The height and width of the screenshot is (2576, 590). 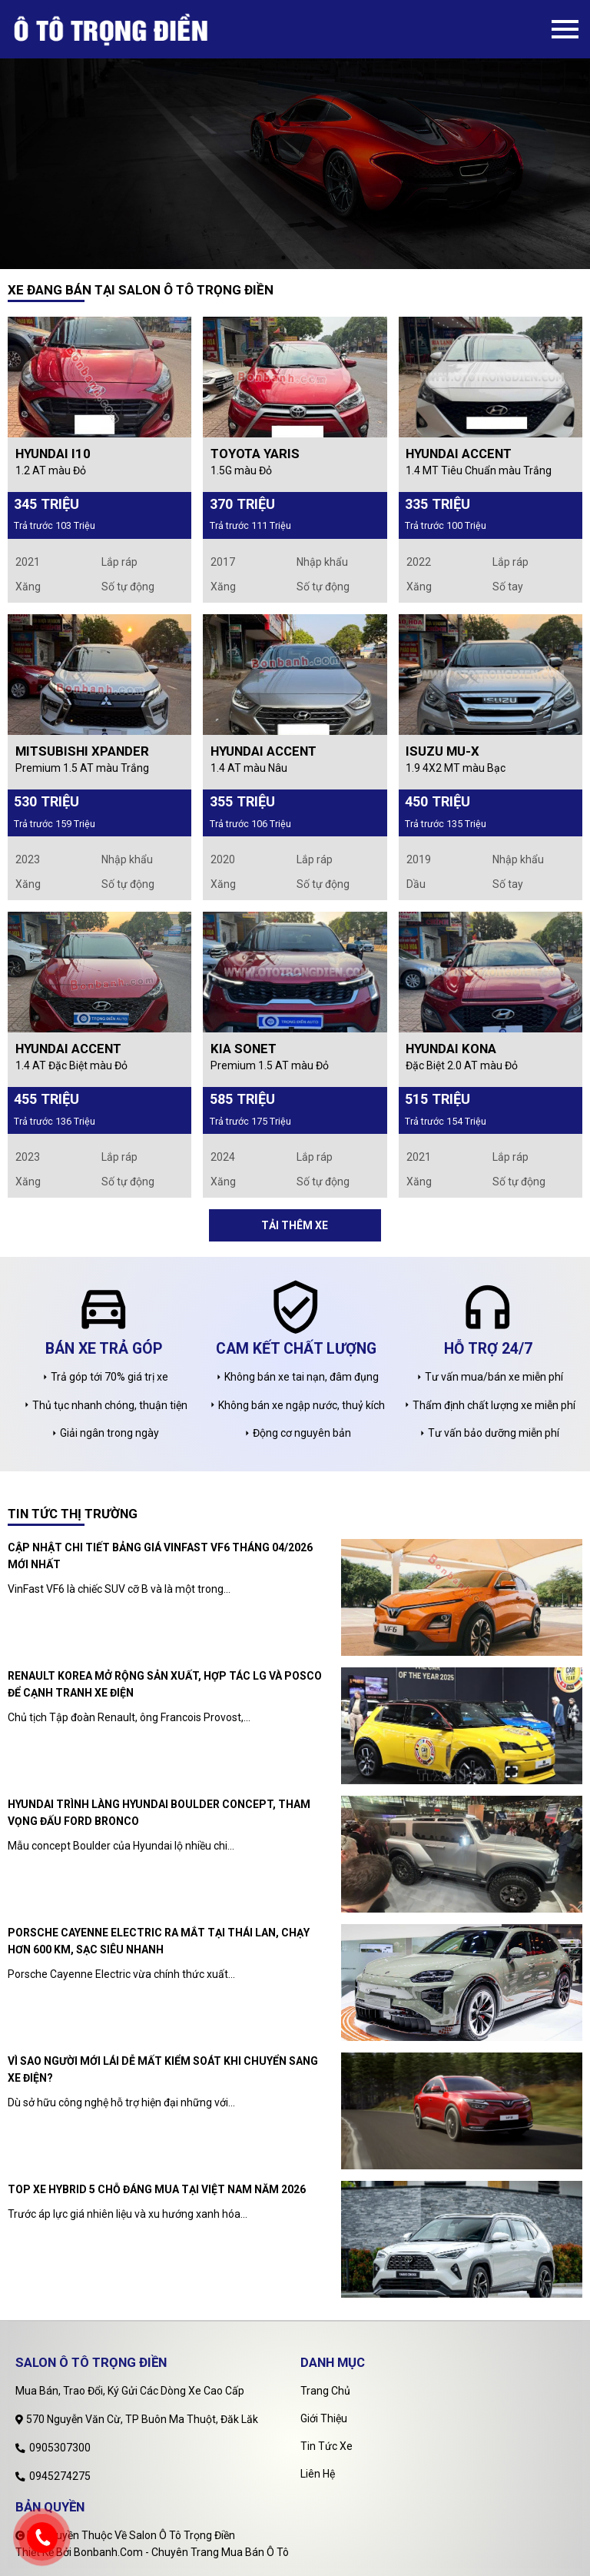 What do you see at coordinates (165, 1684) in the screenshot?
I see `Renault Korea mở rộng sản xuất, hợp tác LG và POSCO để cạnh tranh xe điện` at bounding box center [165, 1684].